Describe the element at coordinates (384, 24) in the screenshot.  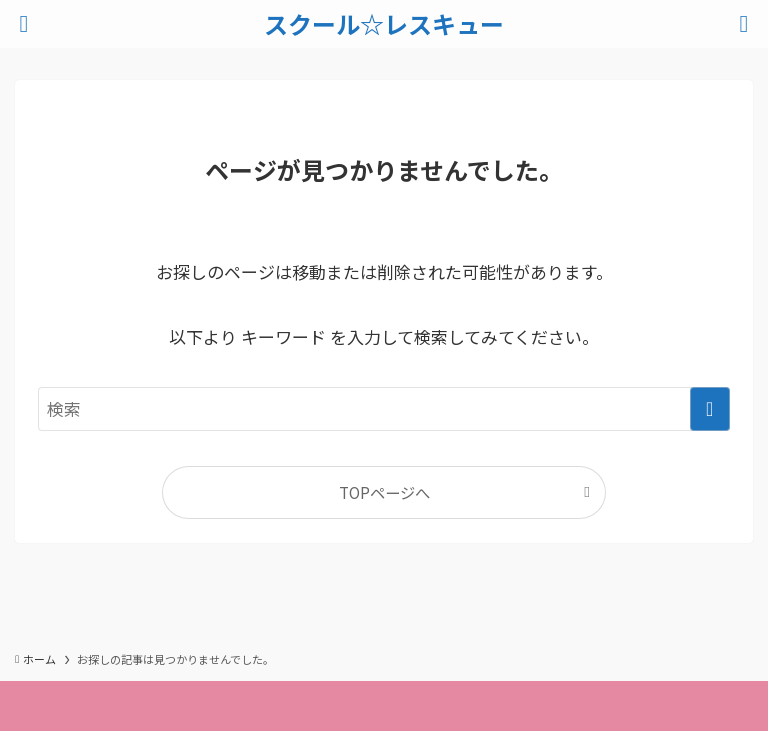
I see `スクール☆レスキュー` at that location.